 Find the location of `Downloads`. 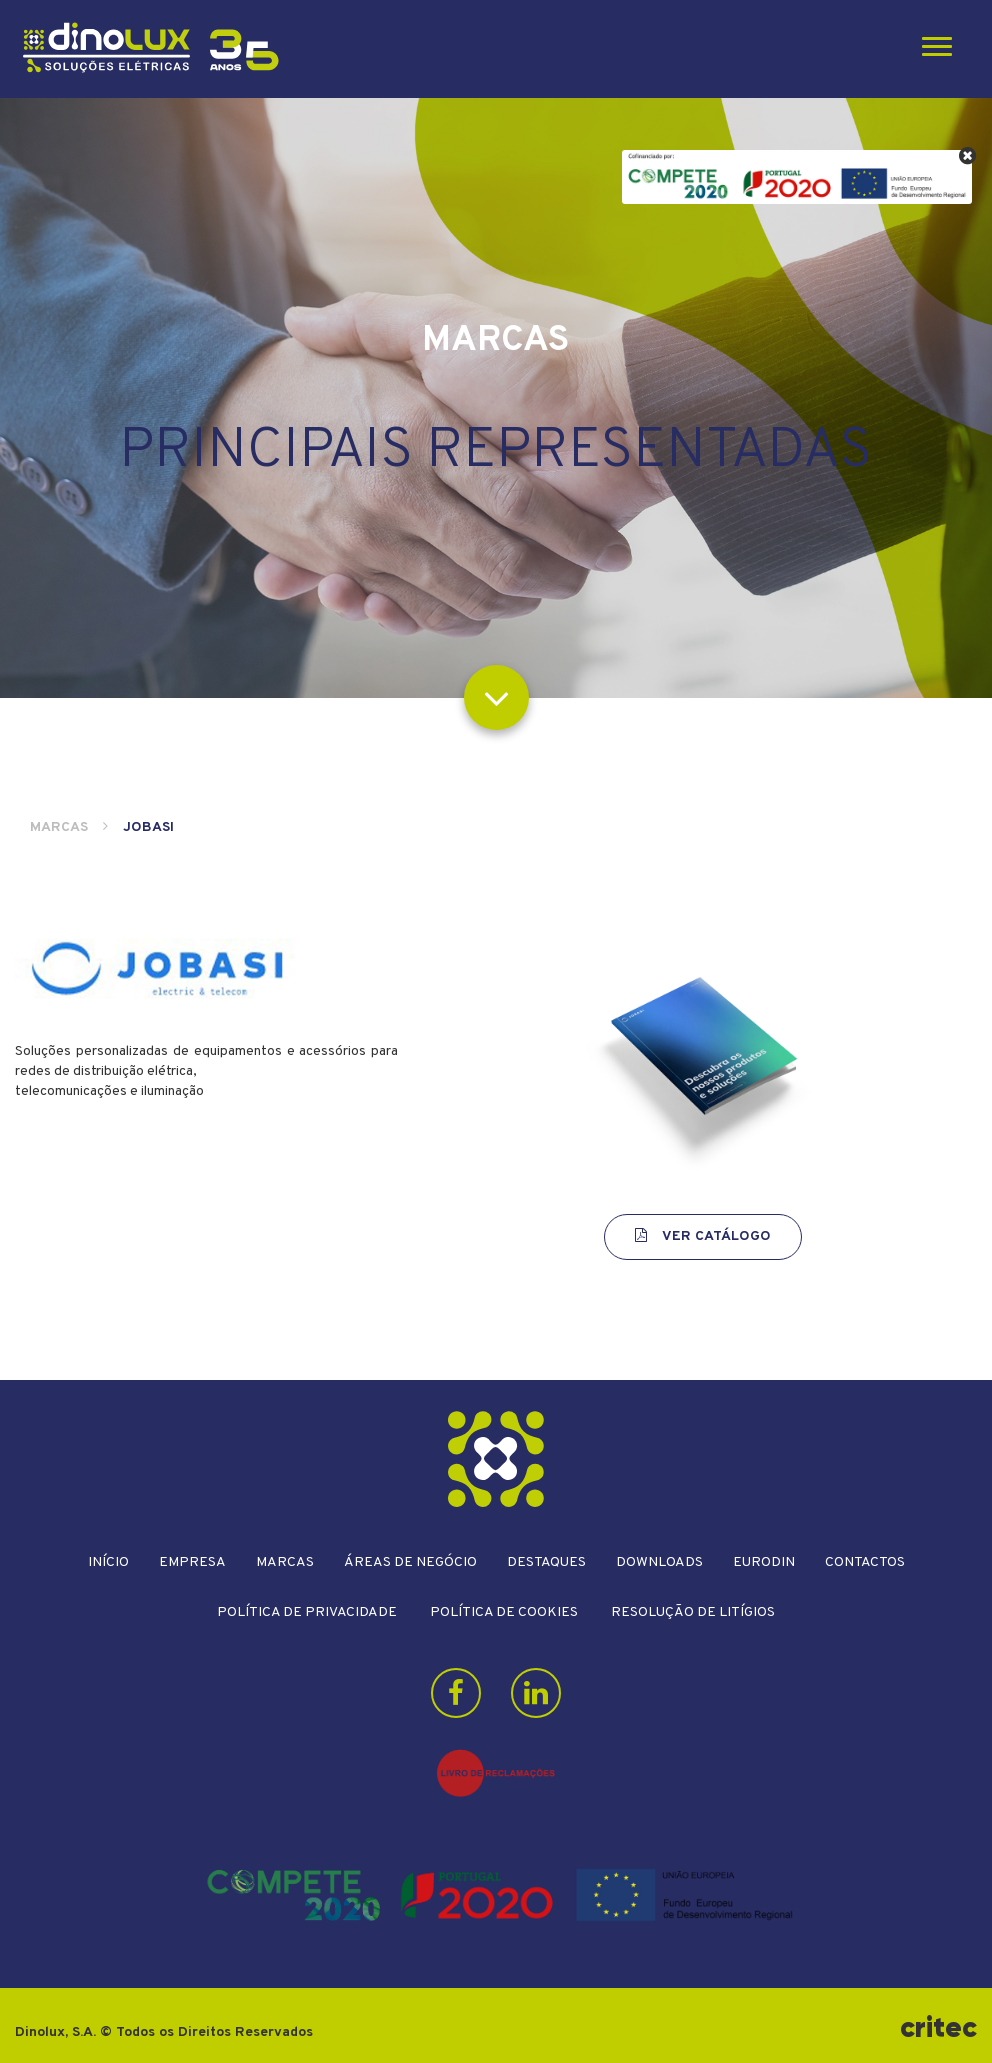

Downloads is located at coordinates (659, 1562).